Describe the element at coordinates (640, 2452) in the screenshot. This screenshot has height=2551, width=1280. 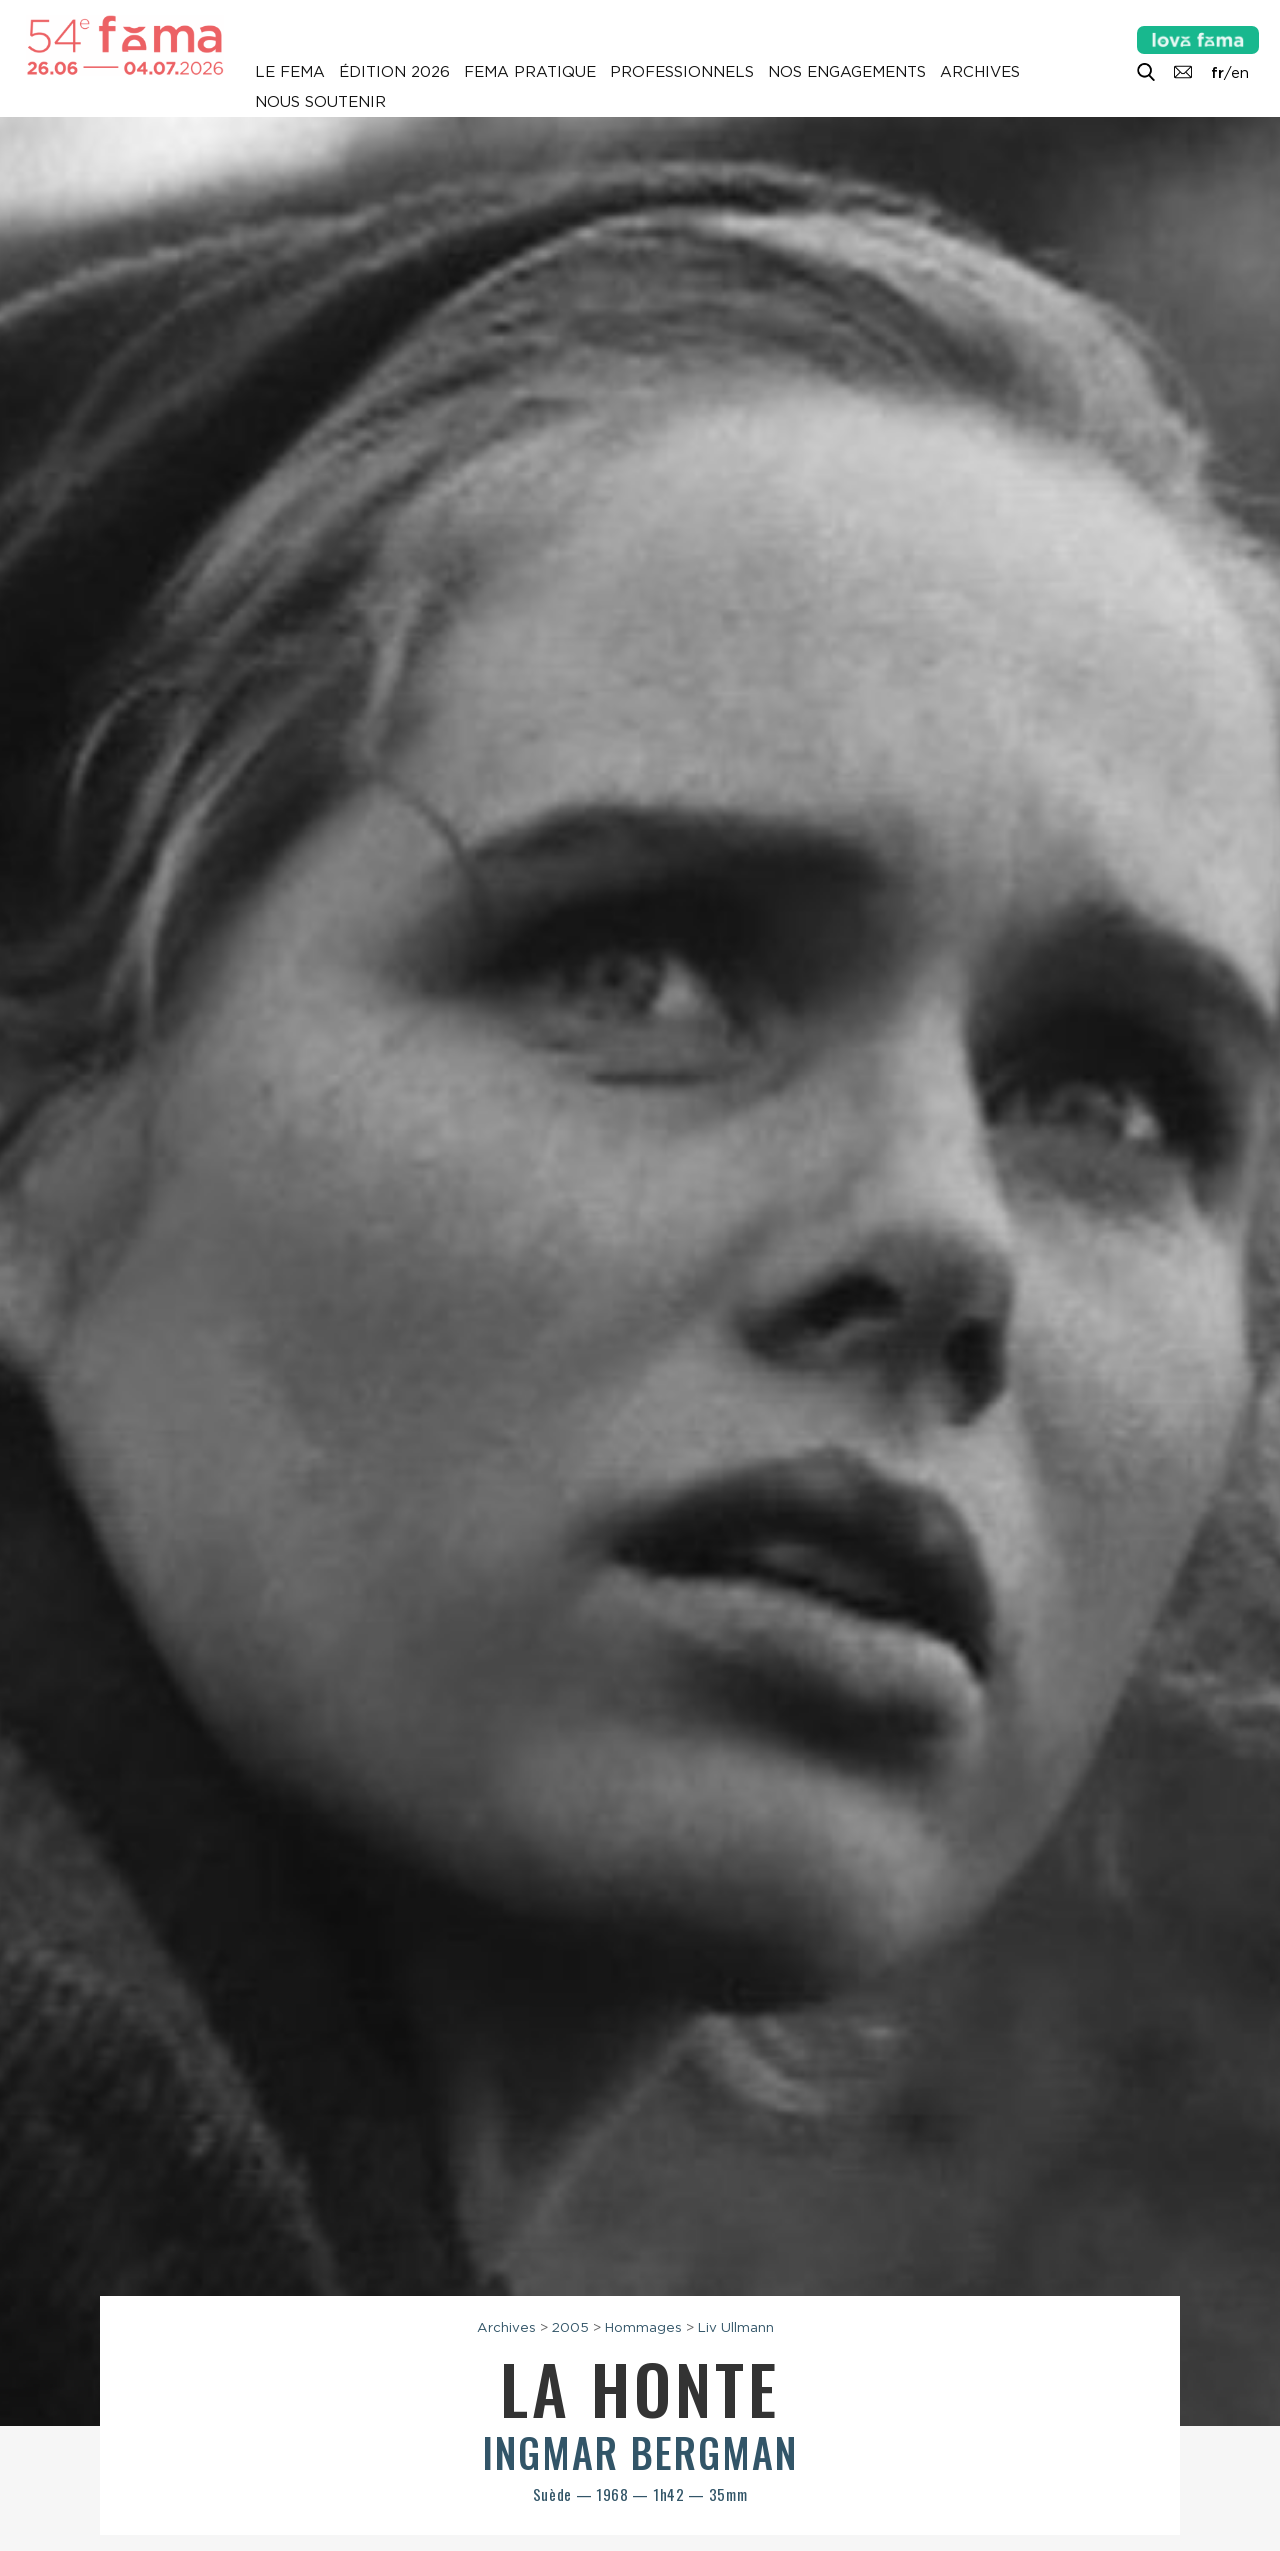
I see `Ingmar Bergman` at that location.